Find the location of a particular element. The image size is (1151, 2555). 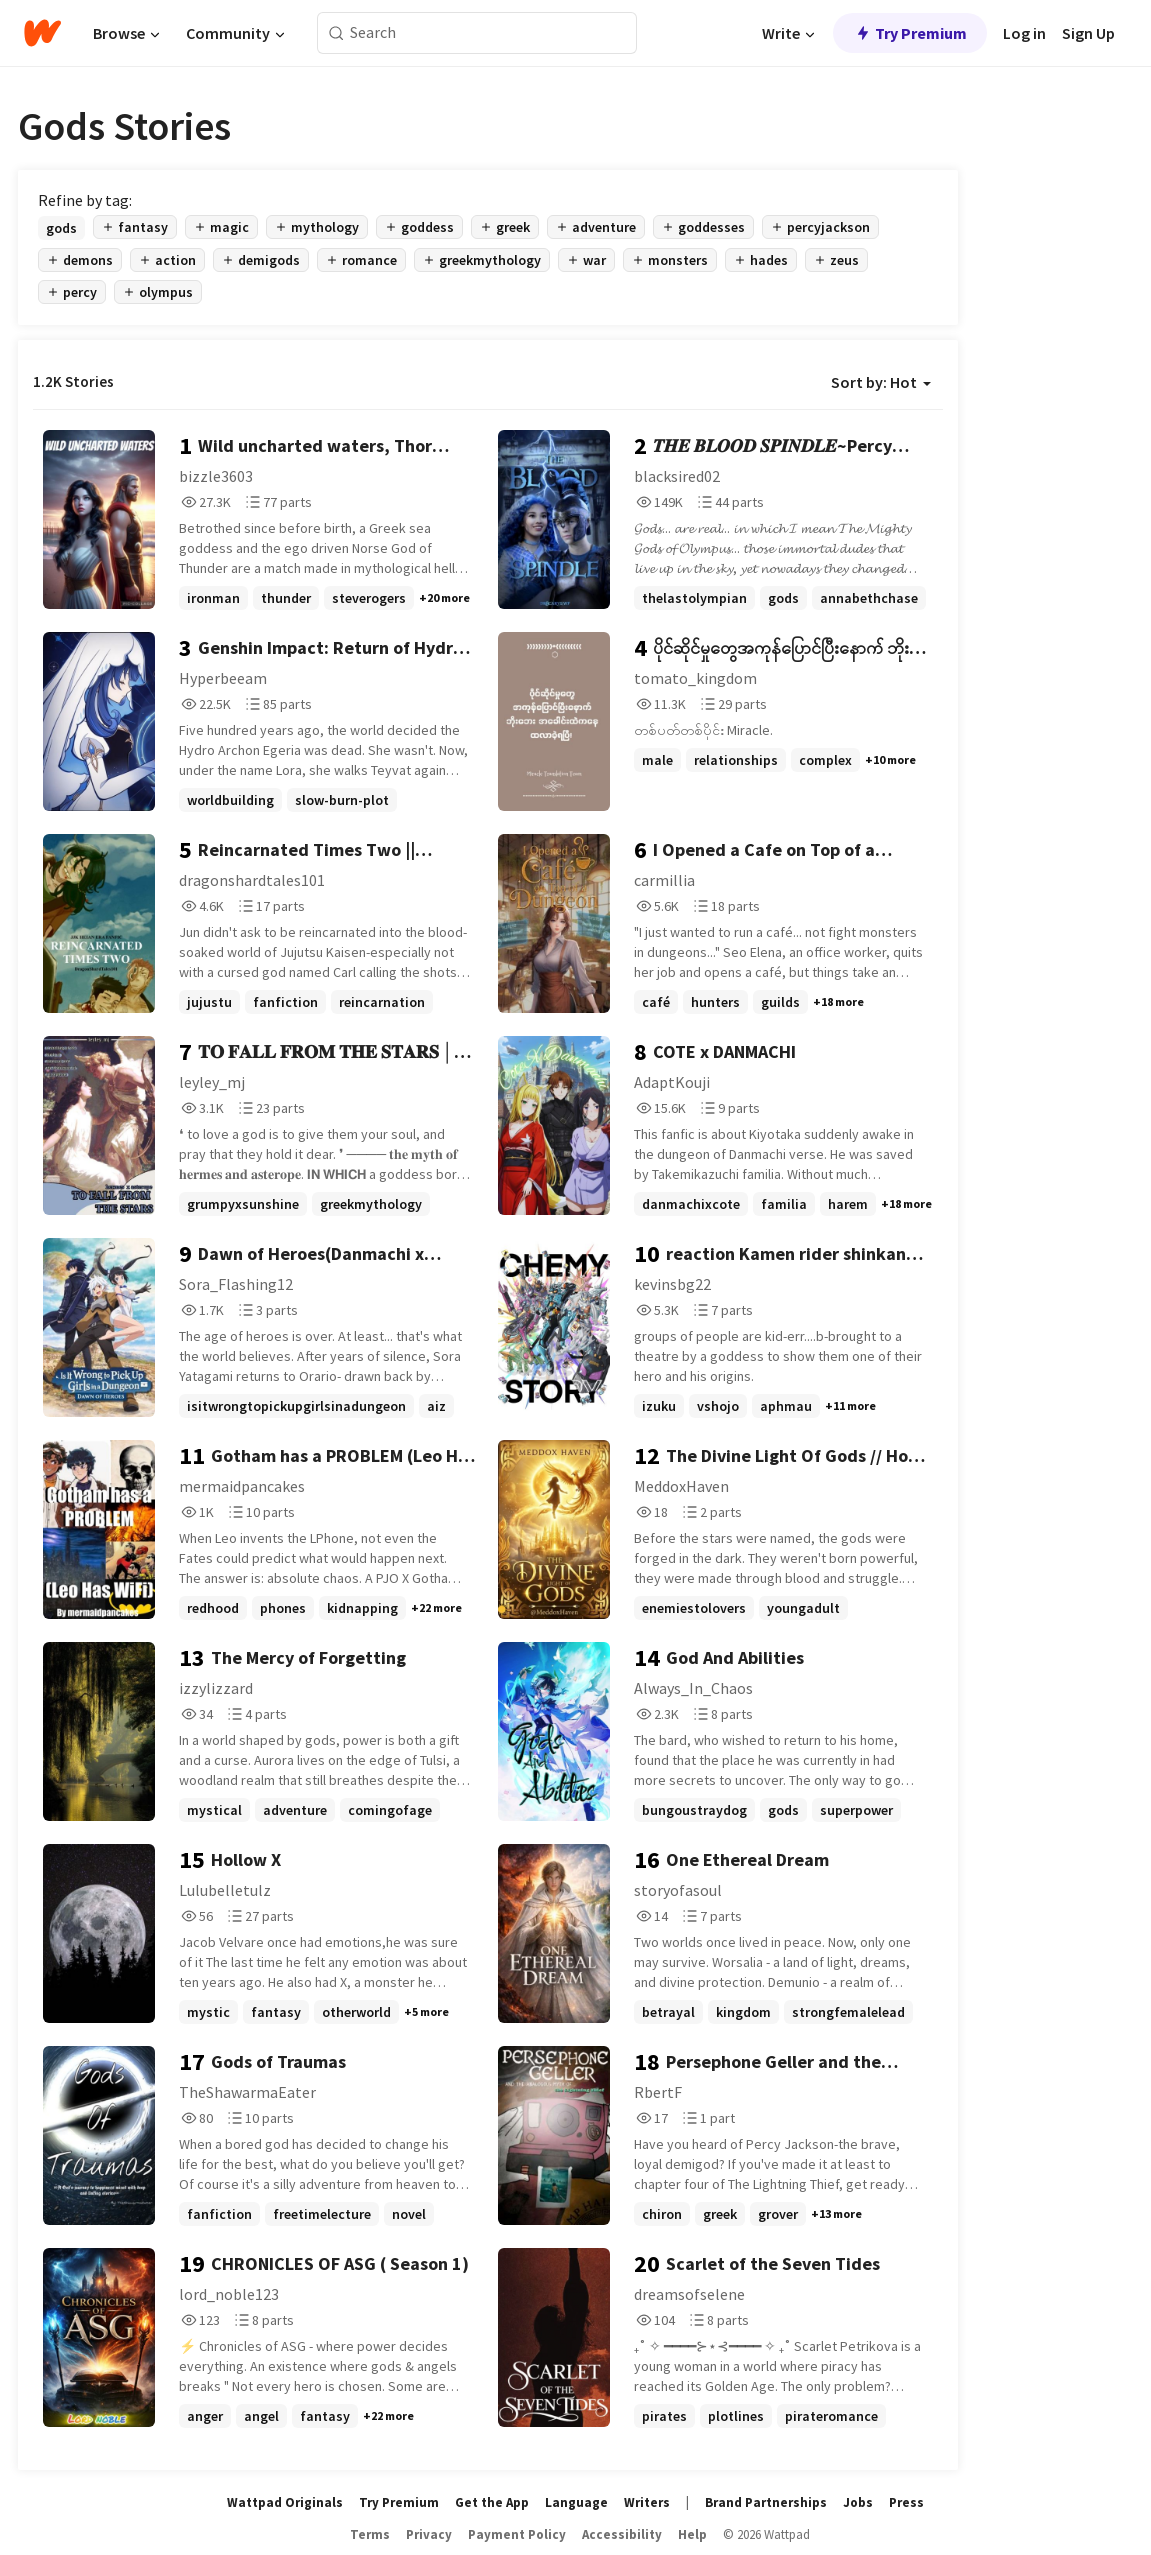

Language is located at coordinates (576, 2502).